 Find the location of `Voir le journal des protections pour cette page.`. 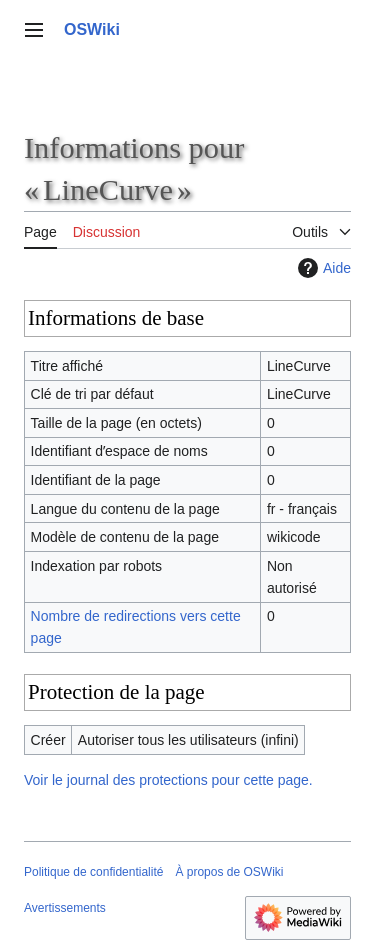

Voir le journal des protections pour cette page. is located at coordinates (168, 780).